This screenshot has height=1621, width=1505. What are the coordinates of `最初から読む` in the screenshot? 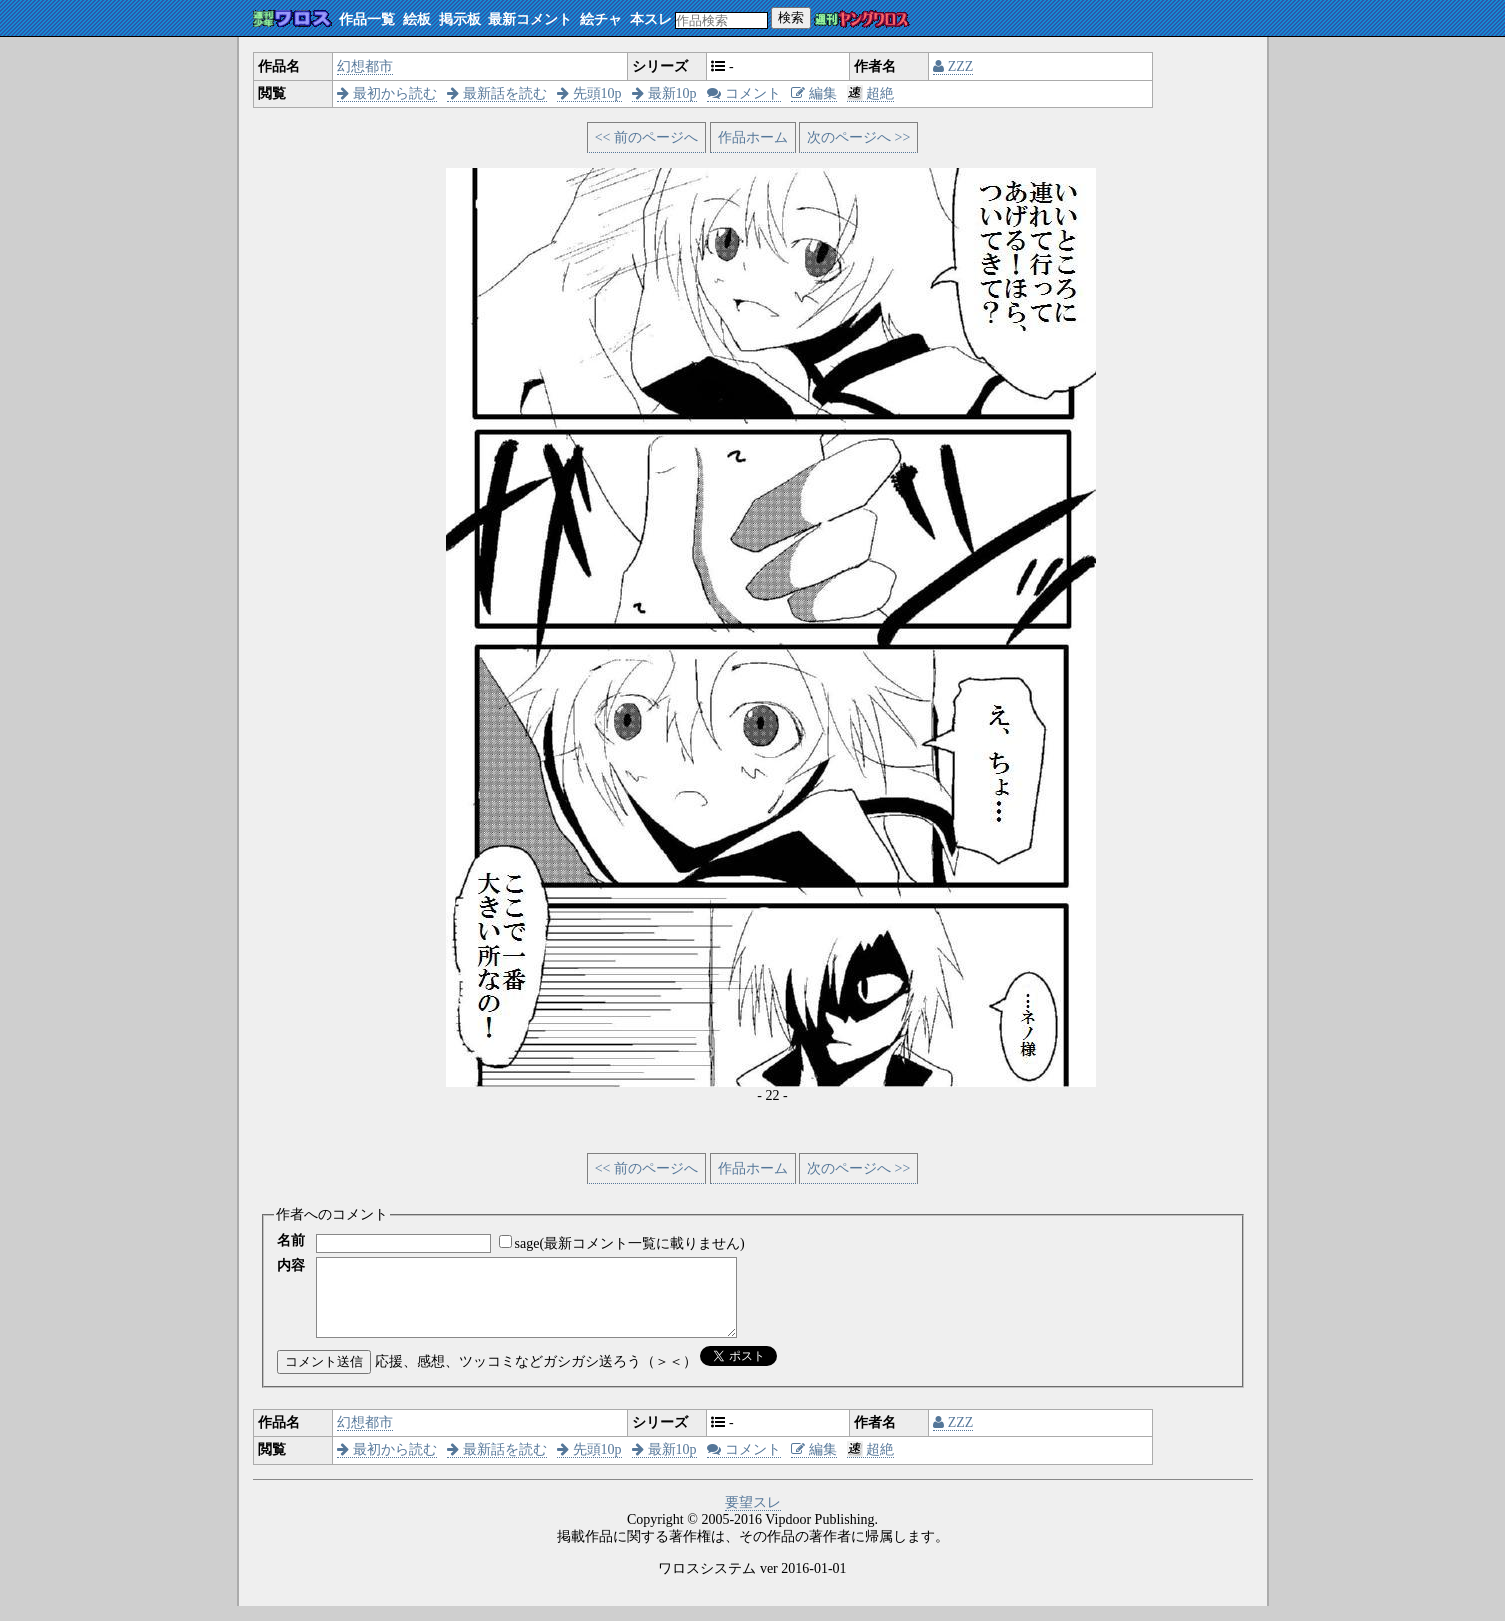 It's located at (387, 93).